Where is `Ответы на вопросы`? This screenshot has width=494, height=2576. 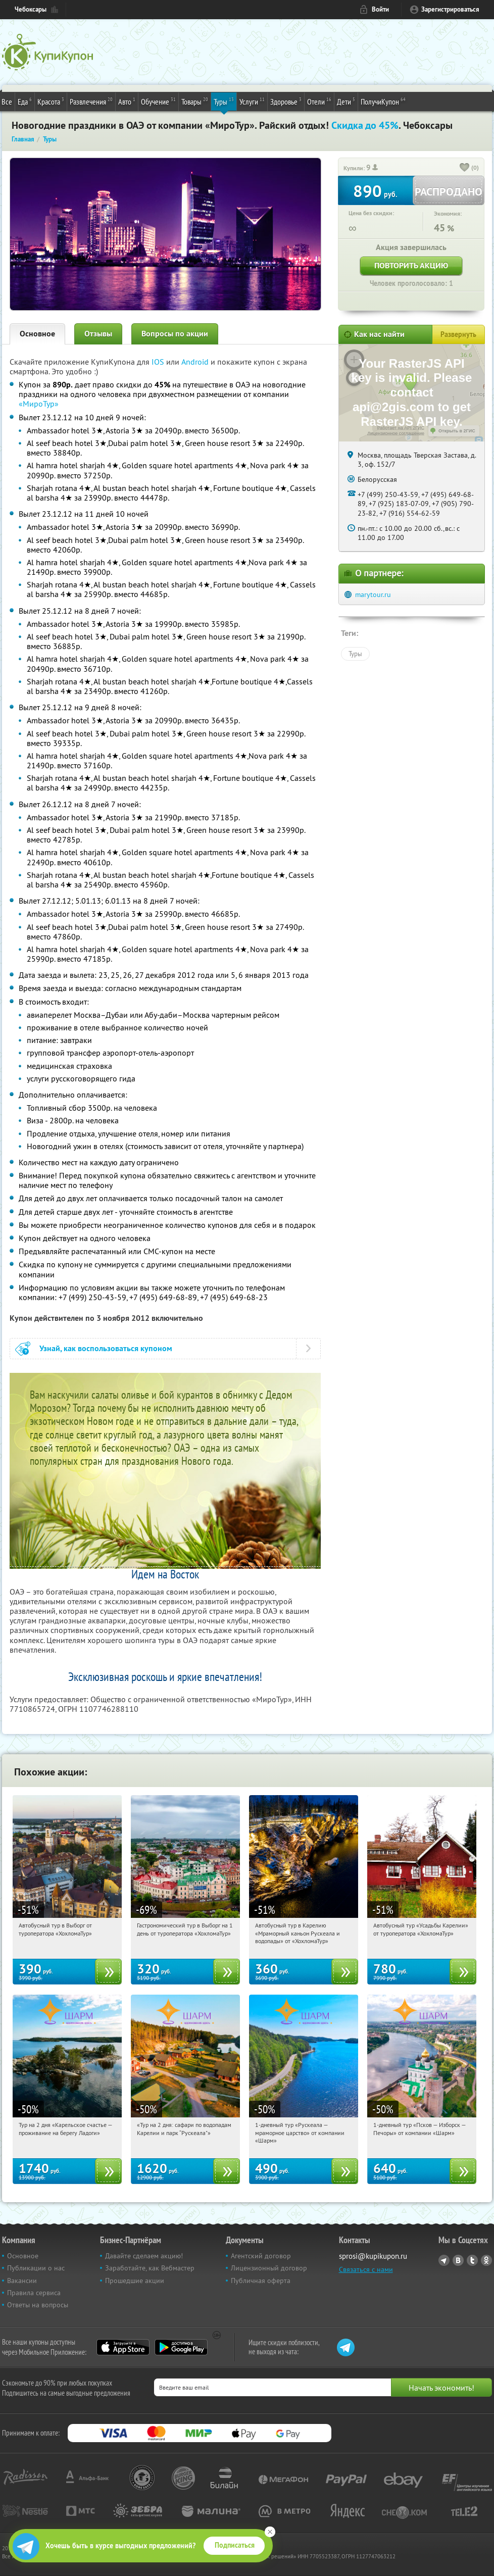 Ответы на вопросы is located at coordinates (37, 2304).